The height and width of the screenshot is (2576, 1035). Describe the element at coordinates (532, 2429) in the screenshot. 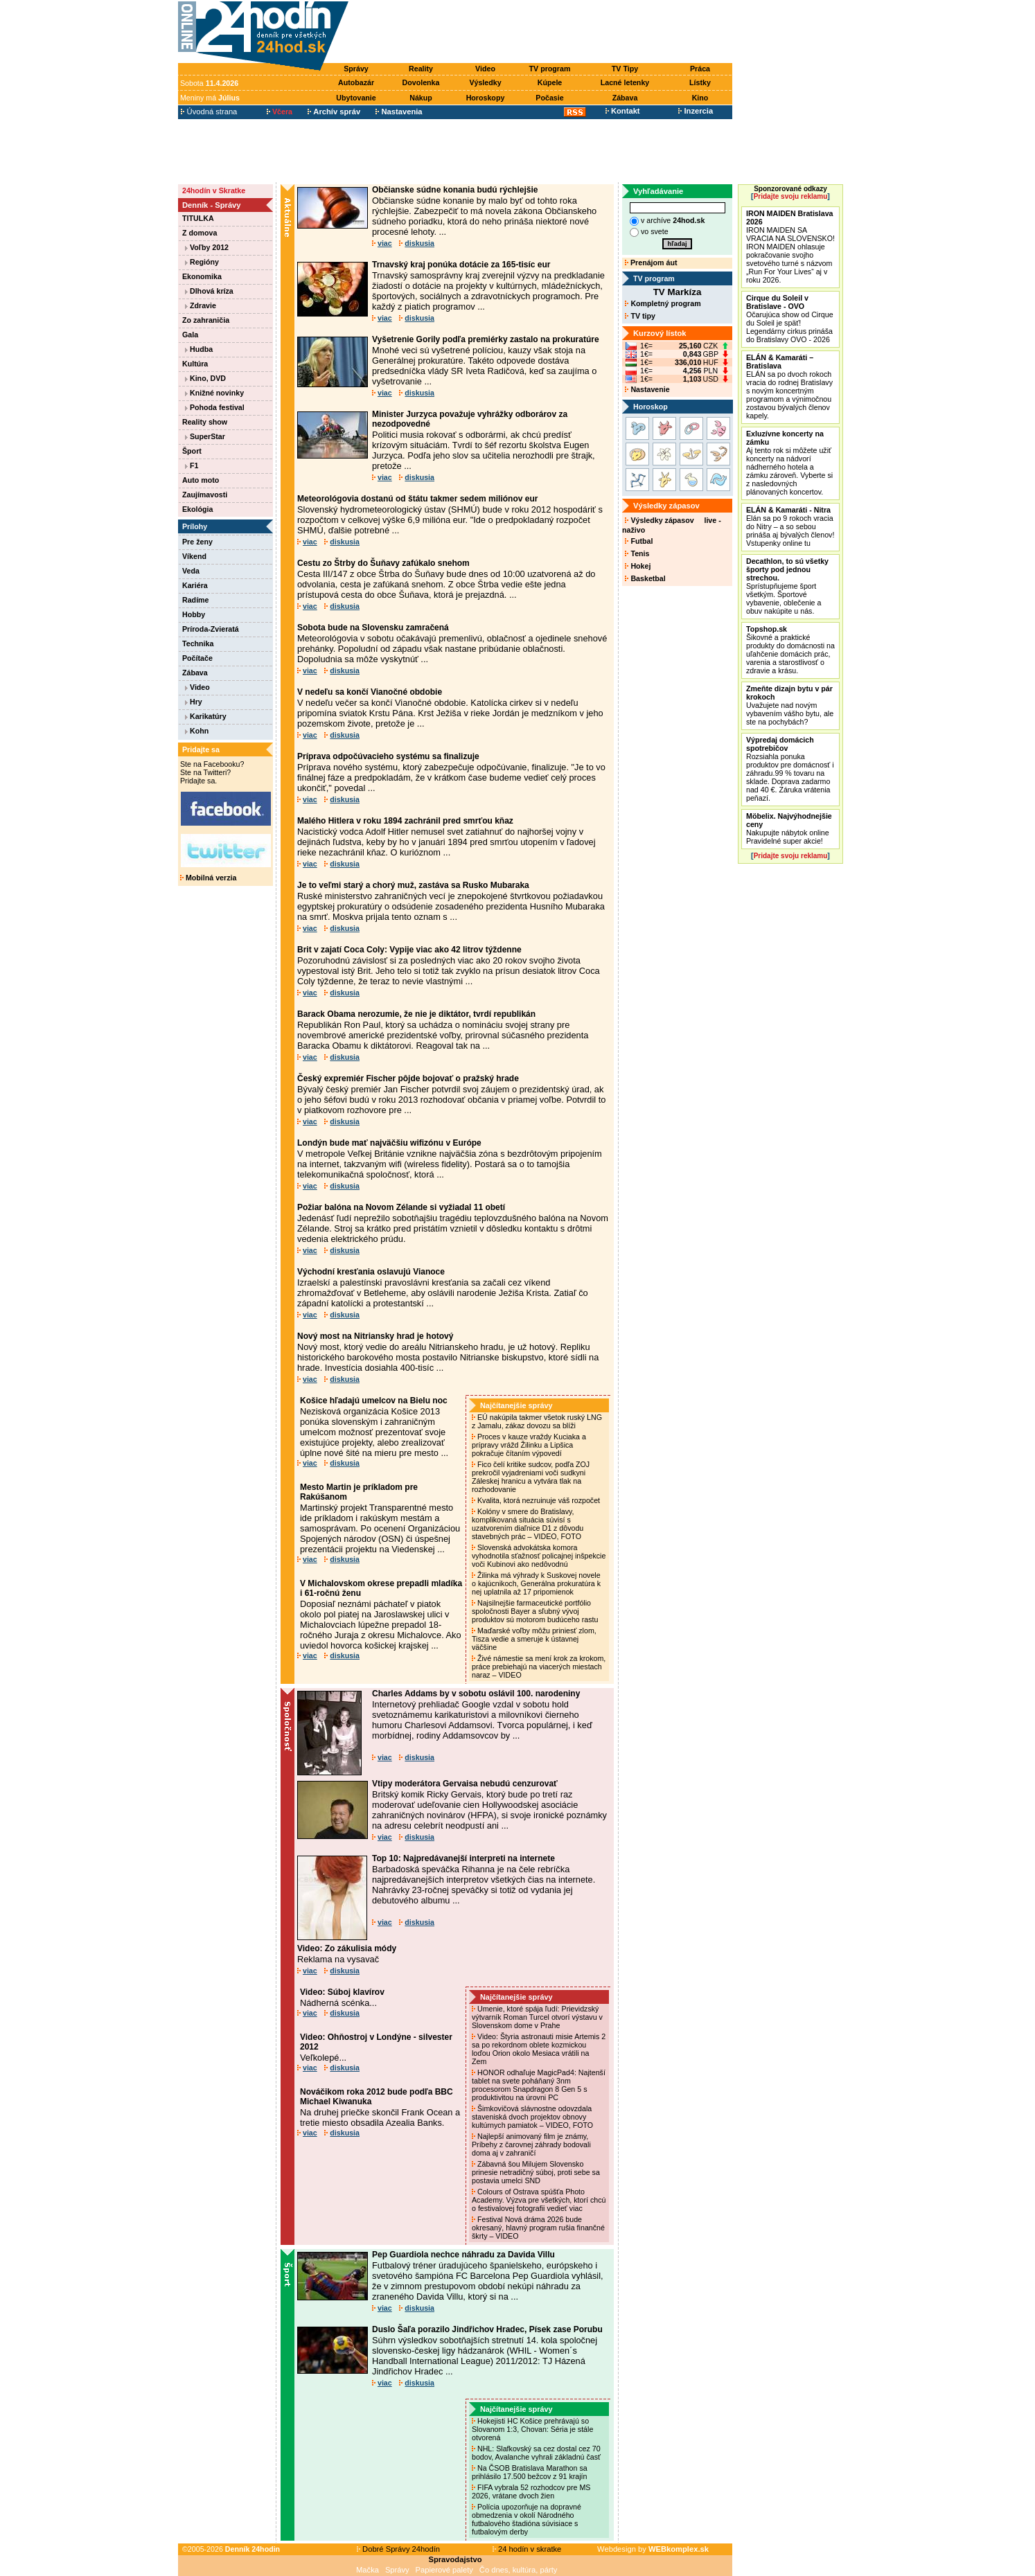

I see `Hokejisti HC Košice prehrávajú so Slovanom 1:3, Chovan: Séria je stále otvorená` at that location.